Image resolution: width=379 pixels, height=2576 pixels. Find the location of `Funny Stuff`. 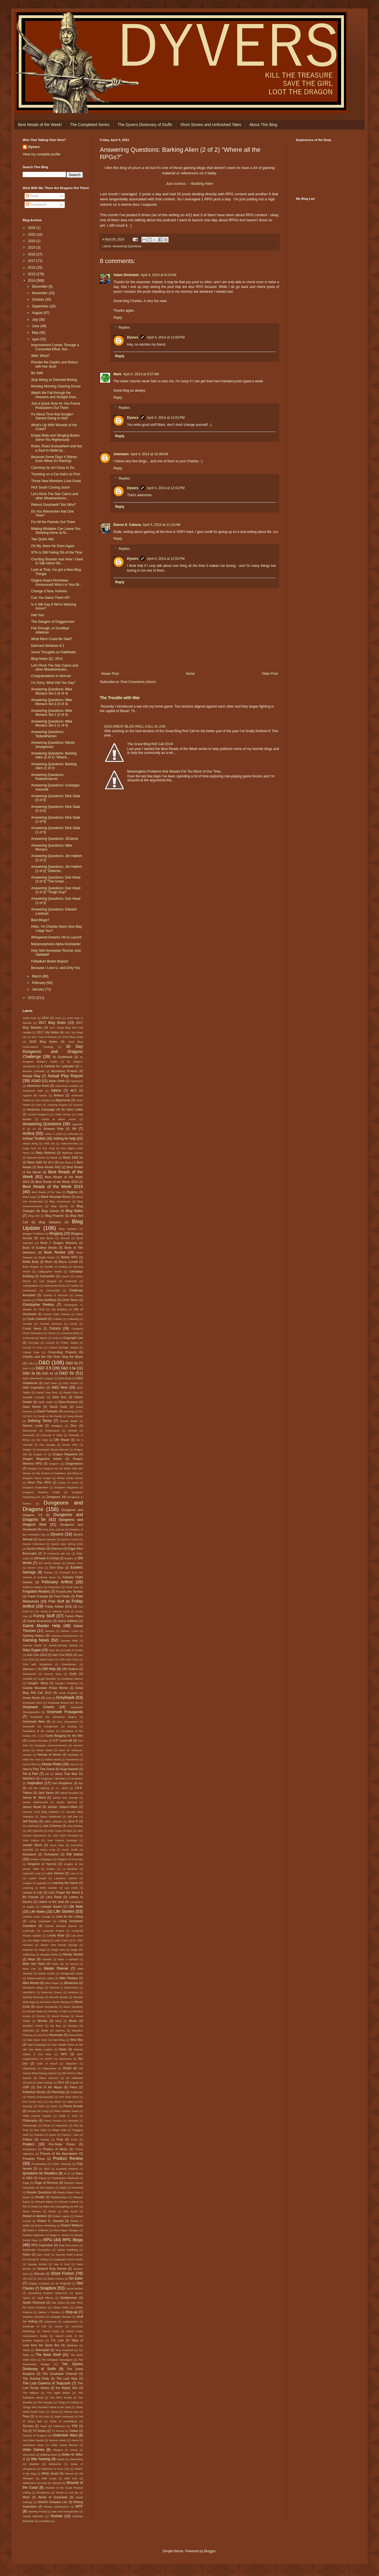

Funny Stuff is located at coordinates (44, 1616).